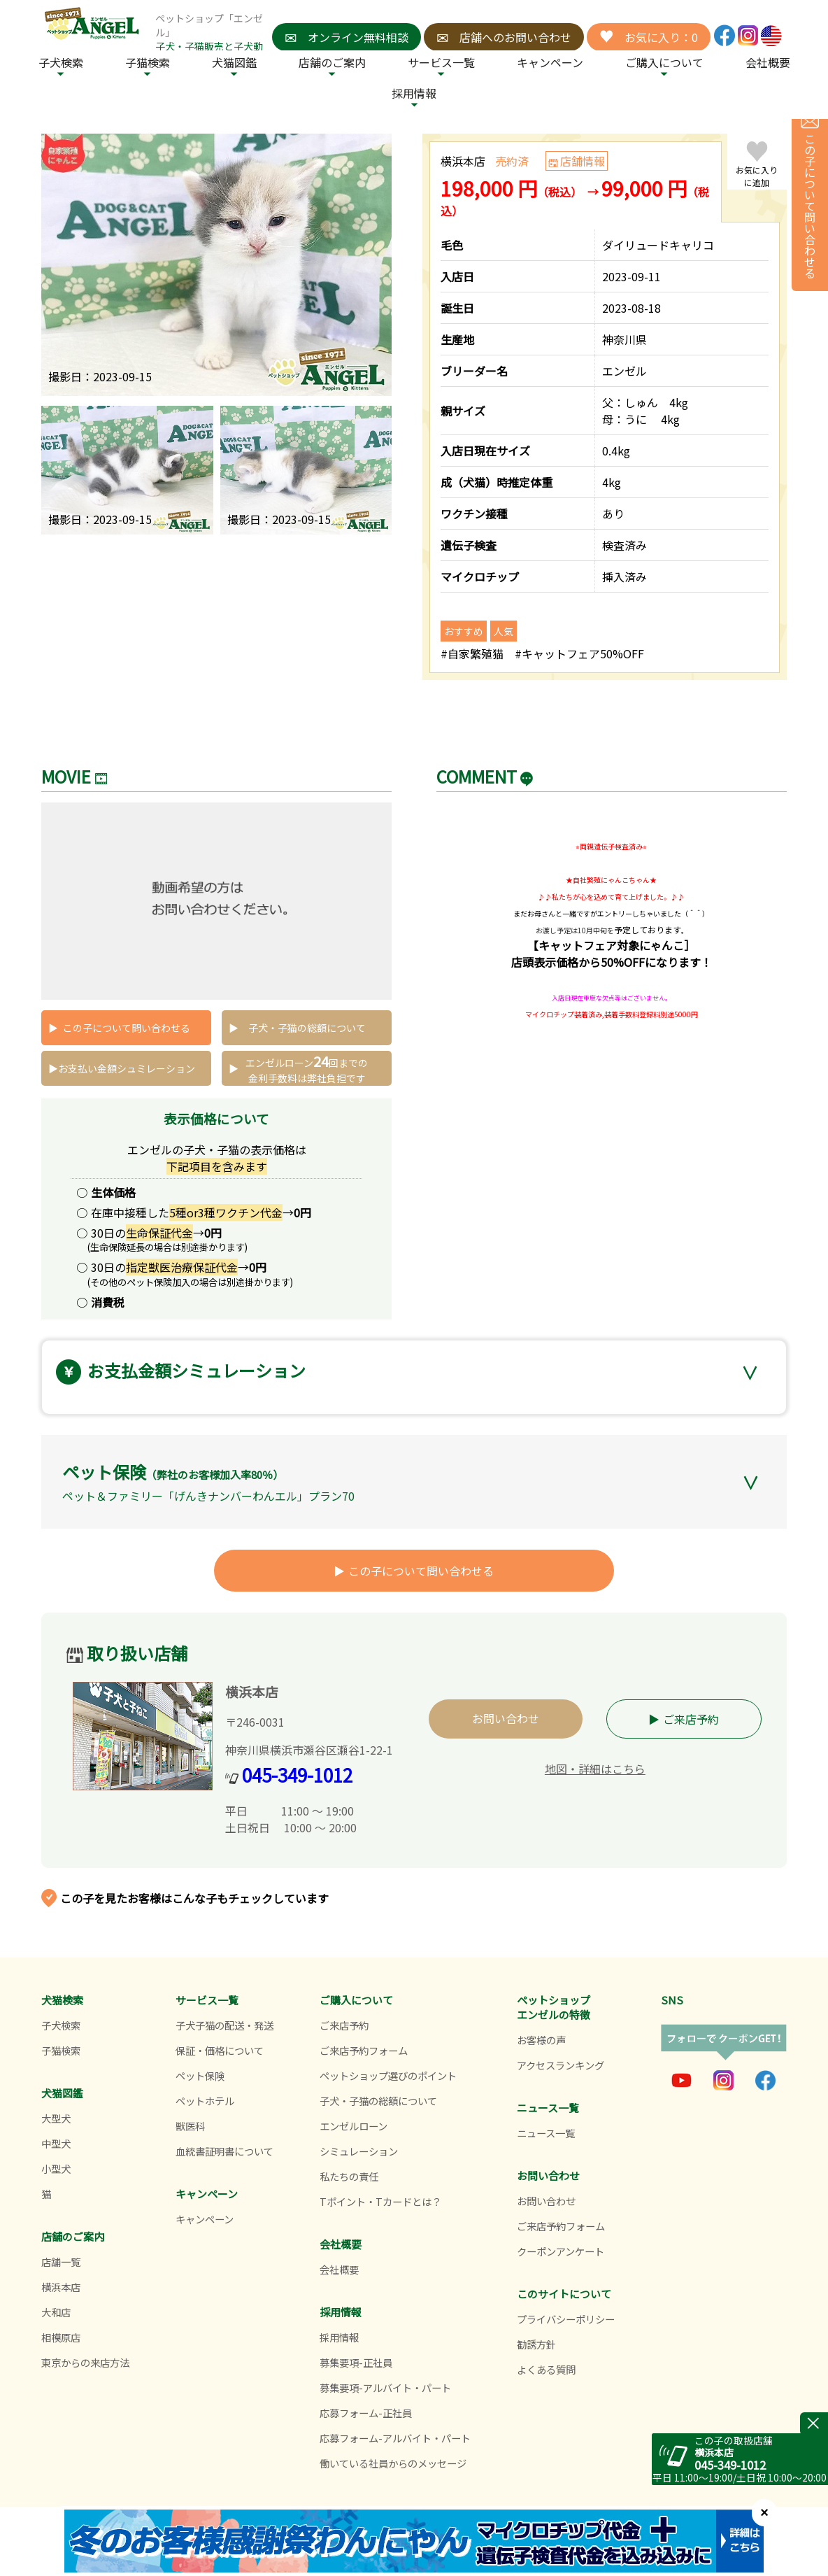 This screenshot has width=828, height=2576. Describe the element at coordinates (200, 2075) in the screenshot. I see `ペット保険` at that location.